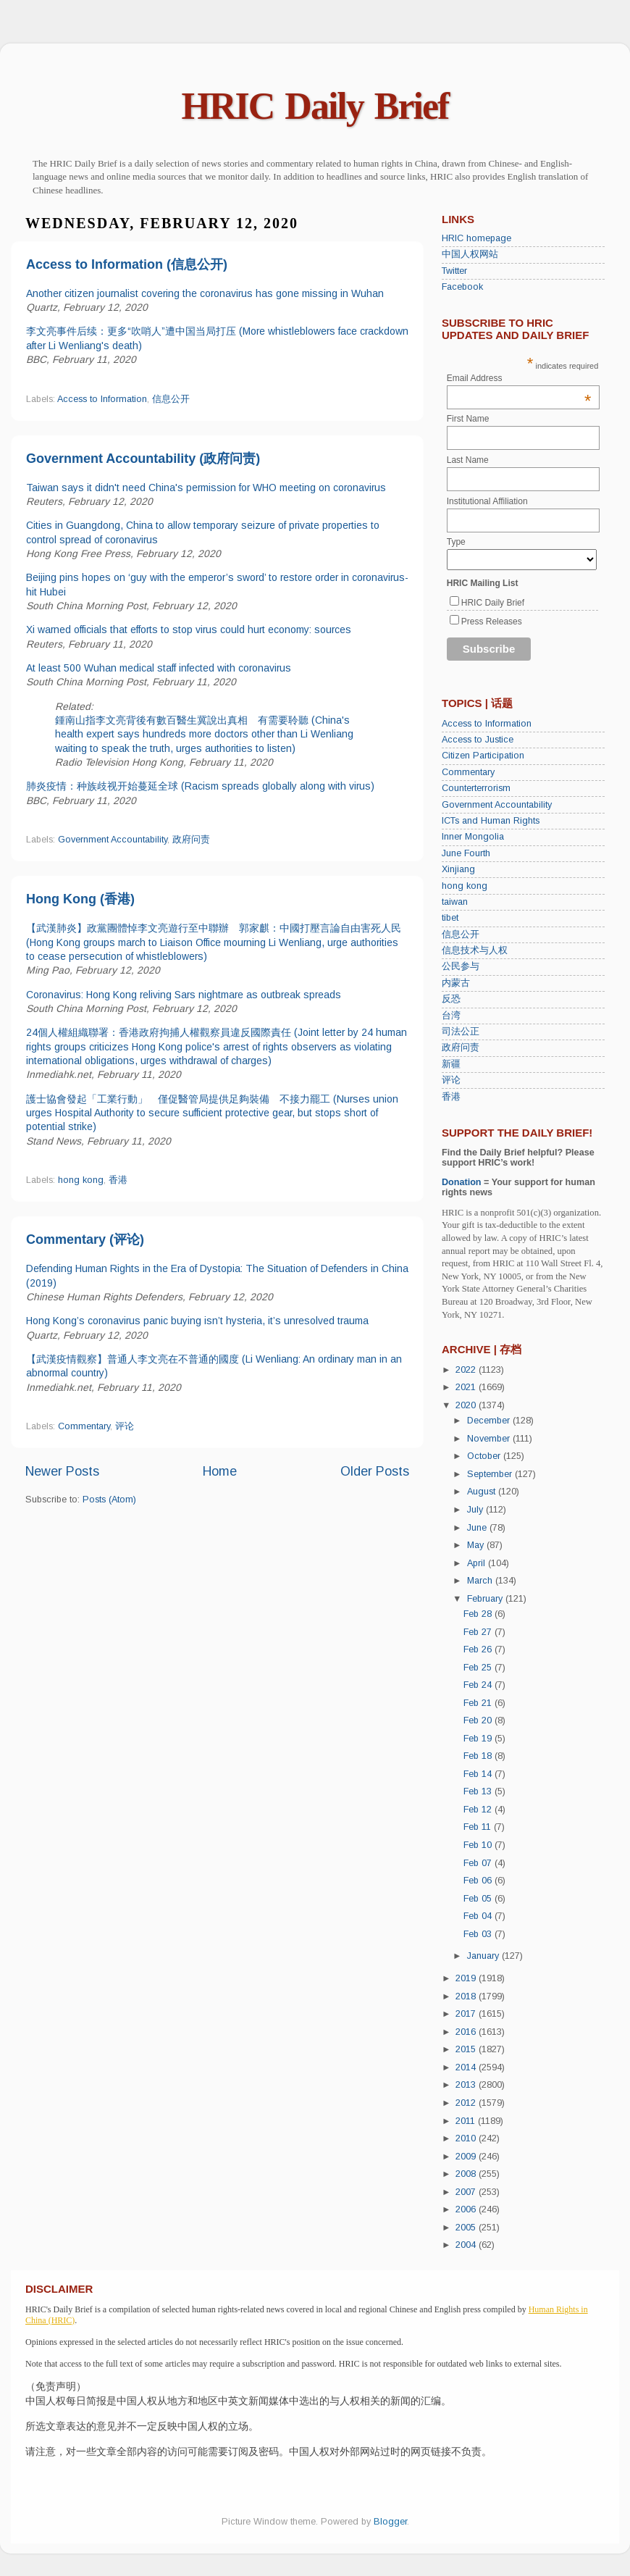  I want to click on December, so click(490, 1420).